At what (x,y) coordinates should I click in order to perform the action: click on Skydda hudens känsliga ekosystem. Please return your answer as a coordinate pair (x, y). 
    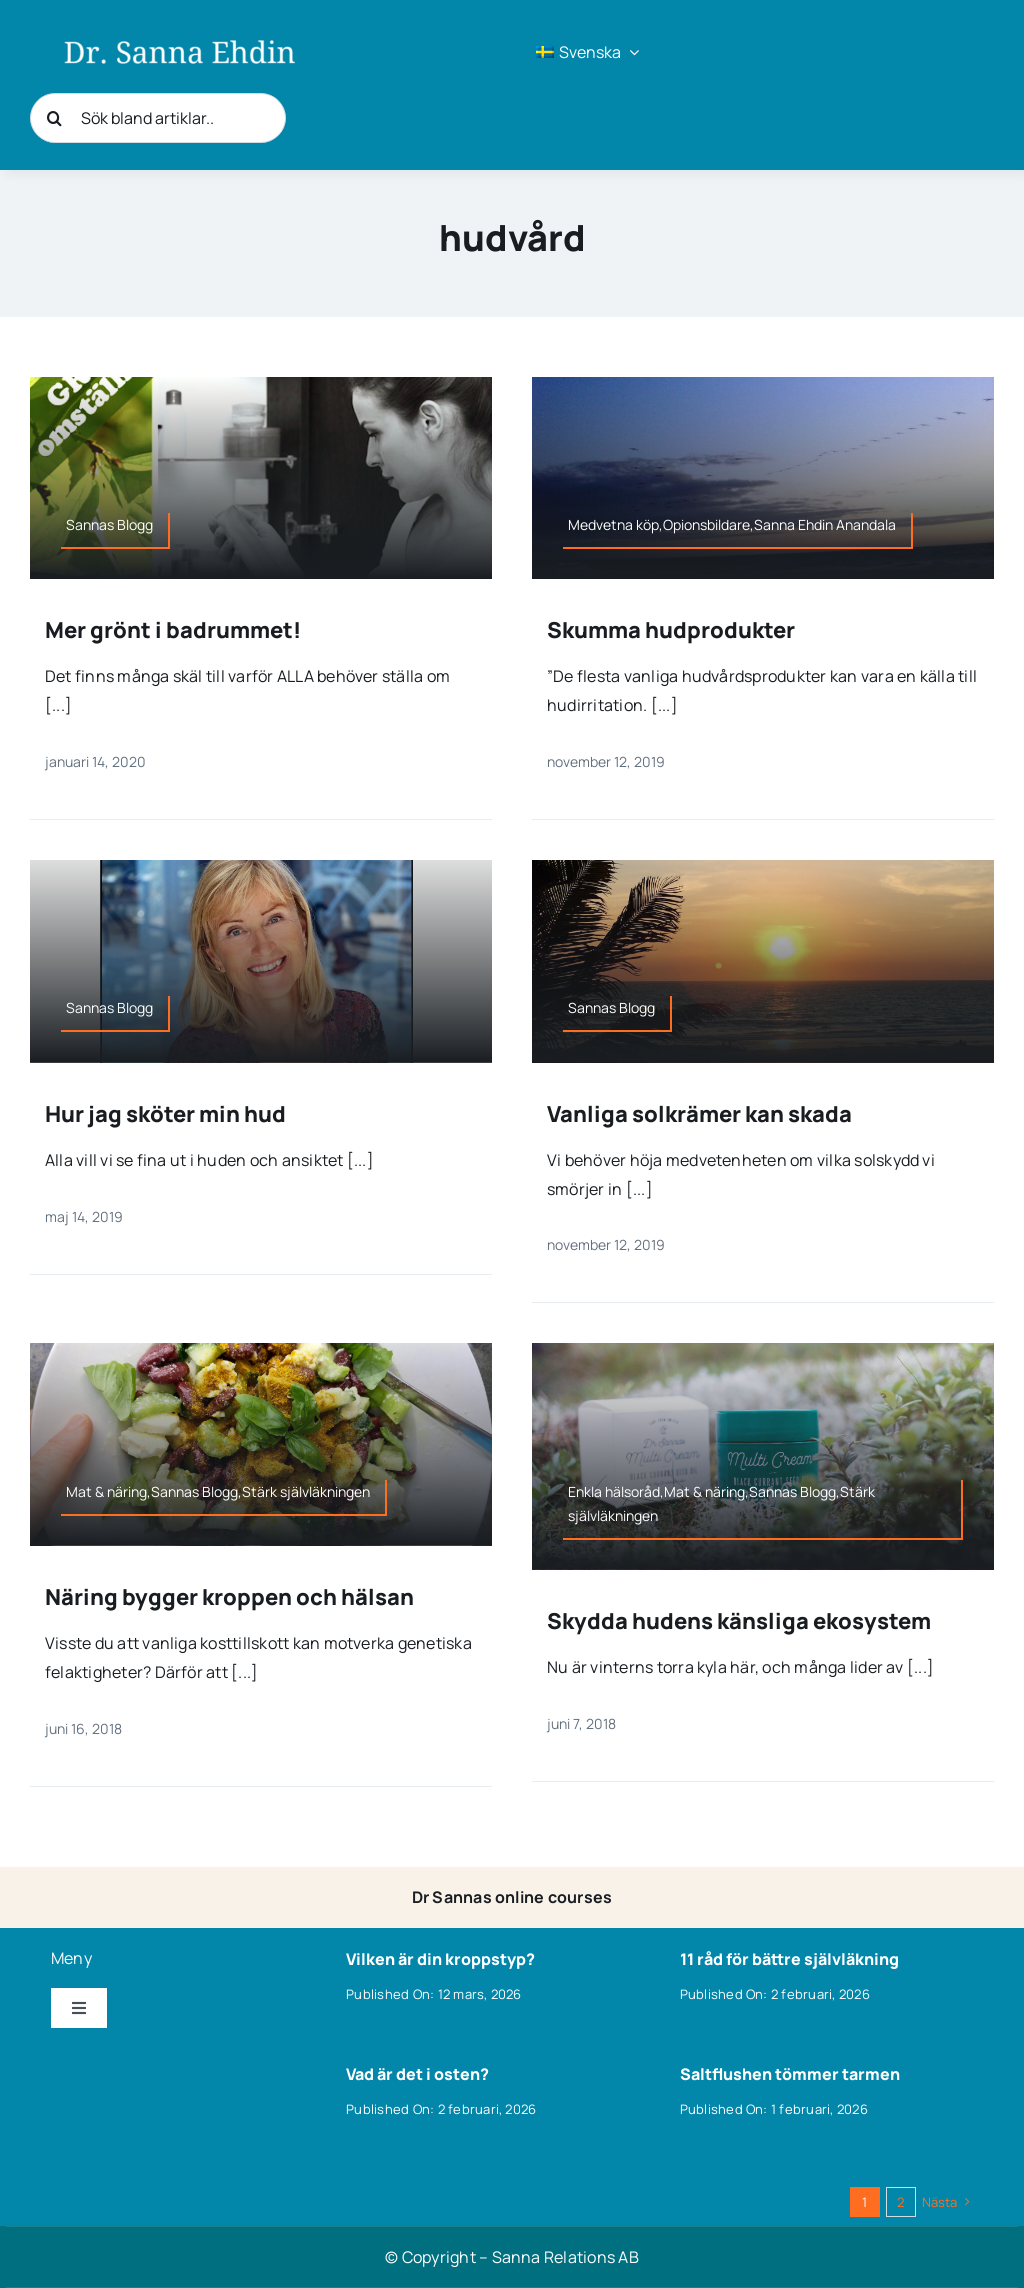
    Looking at the image, I should click on (739, 1621).